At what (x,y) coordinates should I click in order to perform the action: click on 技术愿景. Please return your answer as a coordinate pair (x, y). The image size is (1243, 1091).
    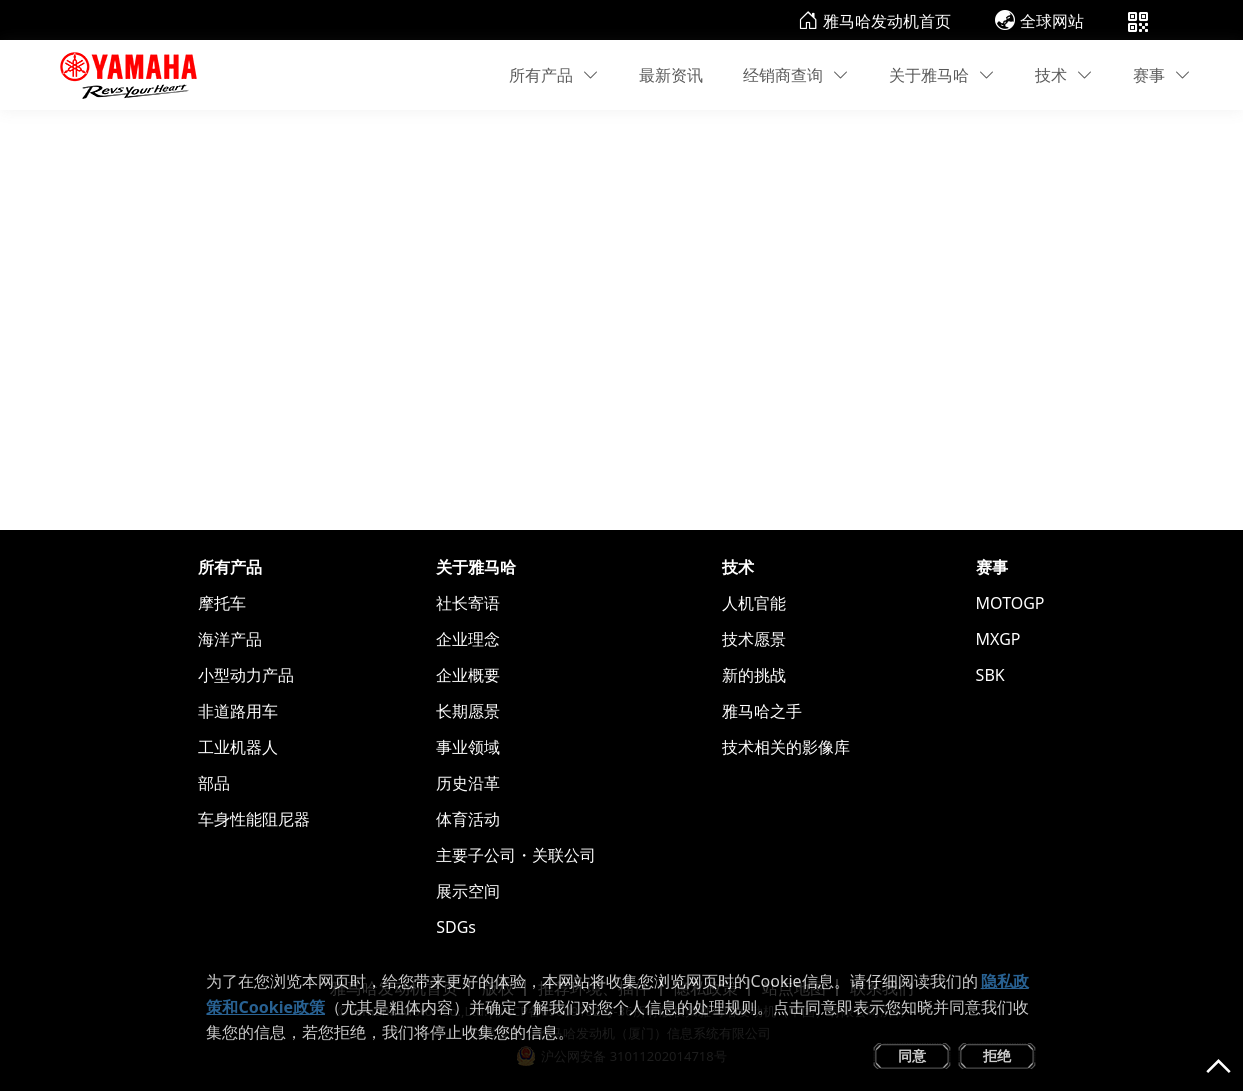
    Looking at the image, I should click on (754, 639).